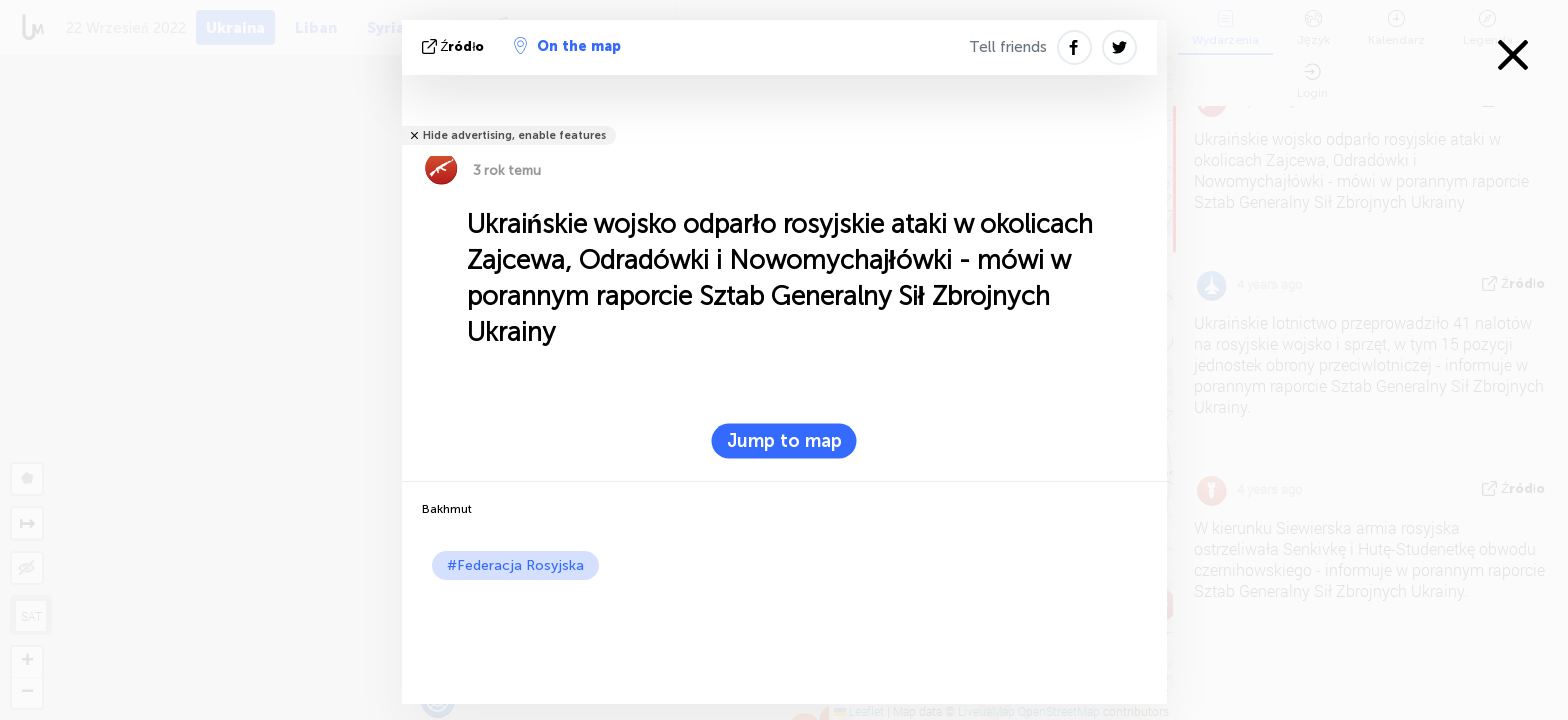  I want to click on Tell friends, so click(1008, 47).